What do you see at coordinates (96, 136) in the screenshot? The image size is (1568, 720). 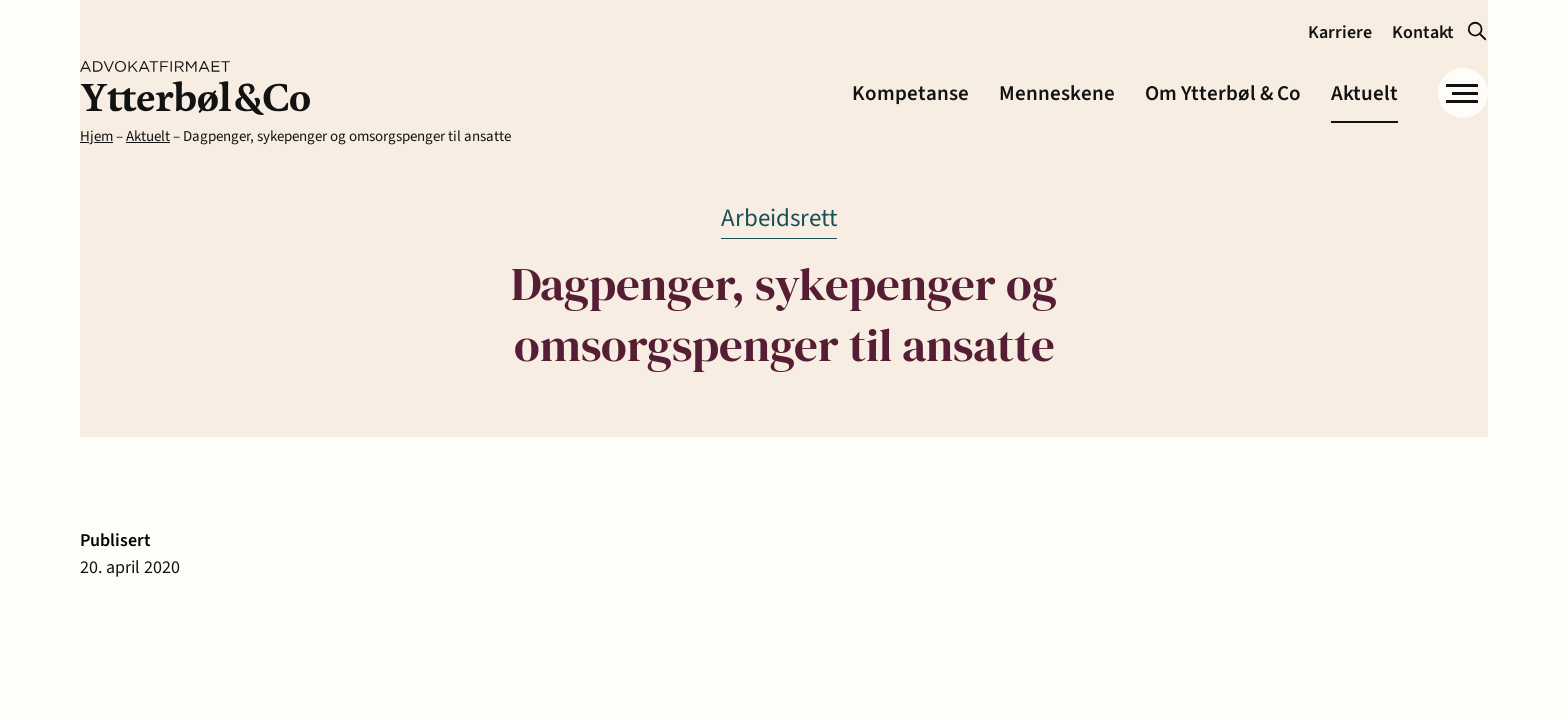 I see `Hjem` at bounding box center [96, 136].